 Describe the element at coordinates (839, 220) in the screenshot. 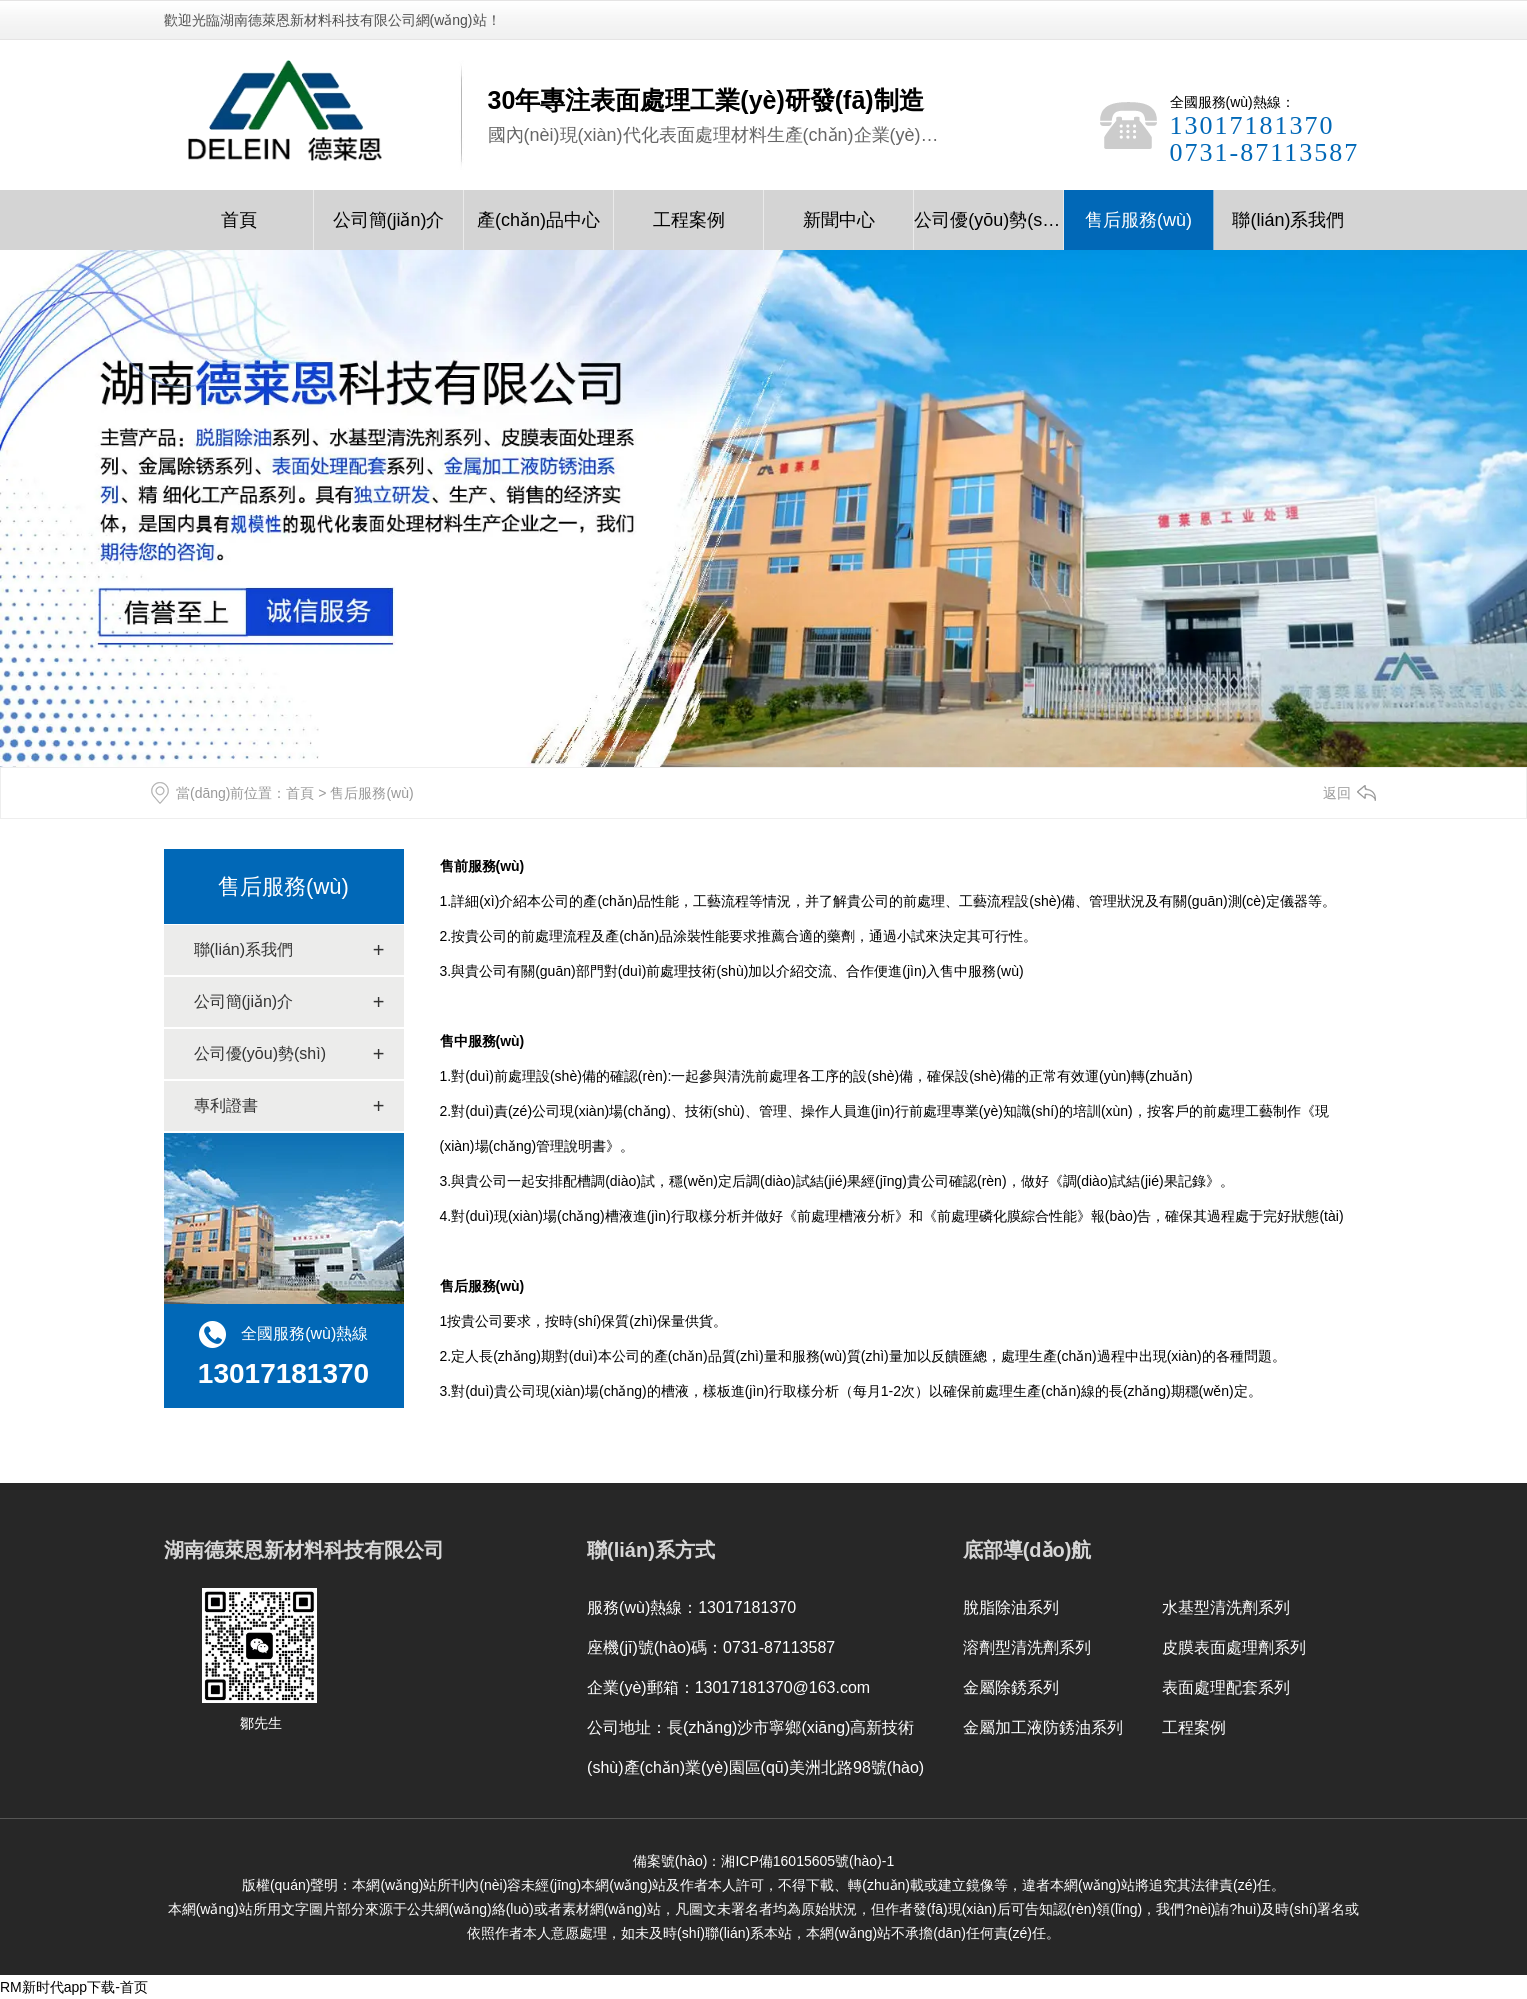

I see `新聞中心` at that location.